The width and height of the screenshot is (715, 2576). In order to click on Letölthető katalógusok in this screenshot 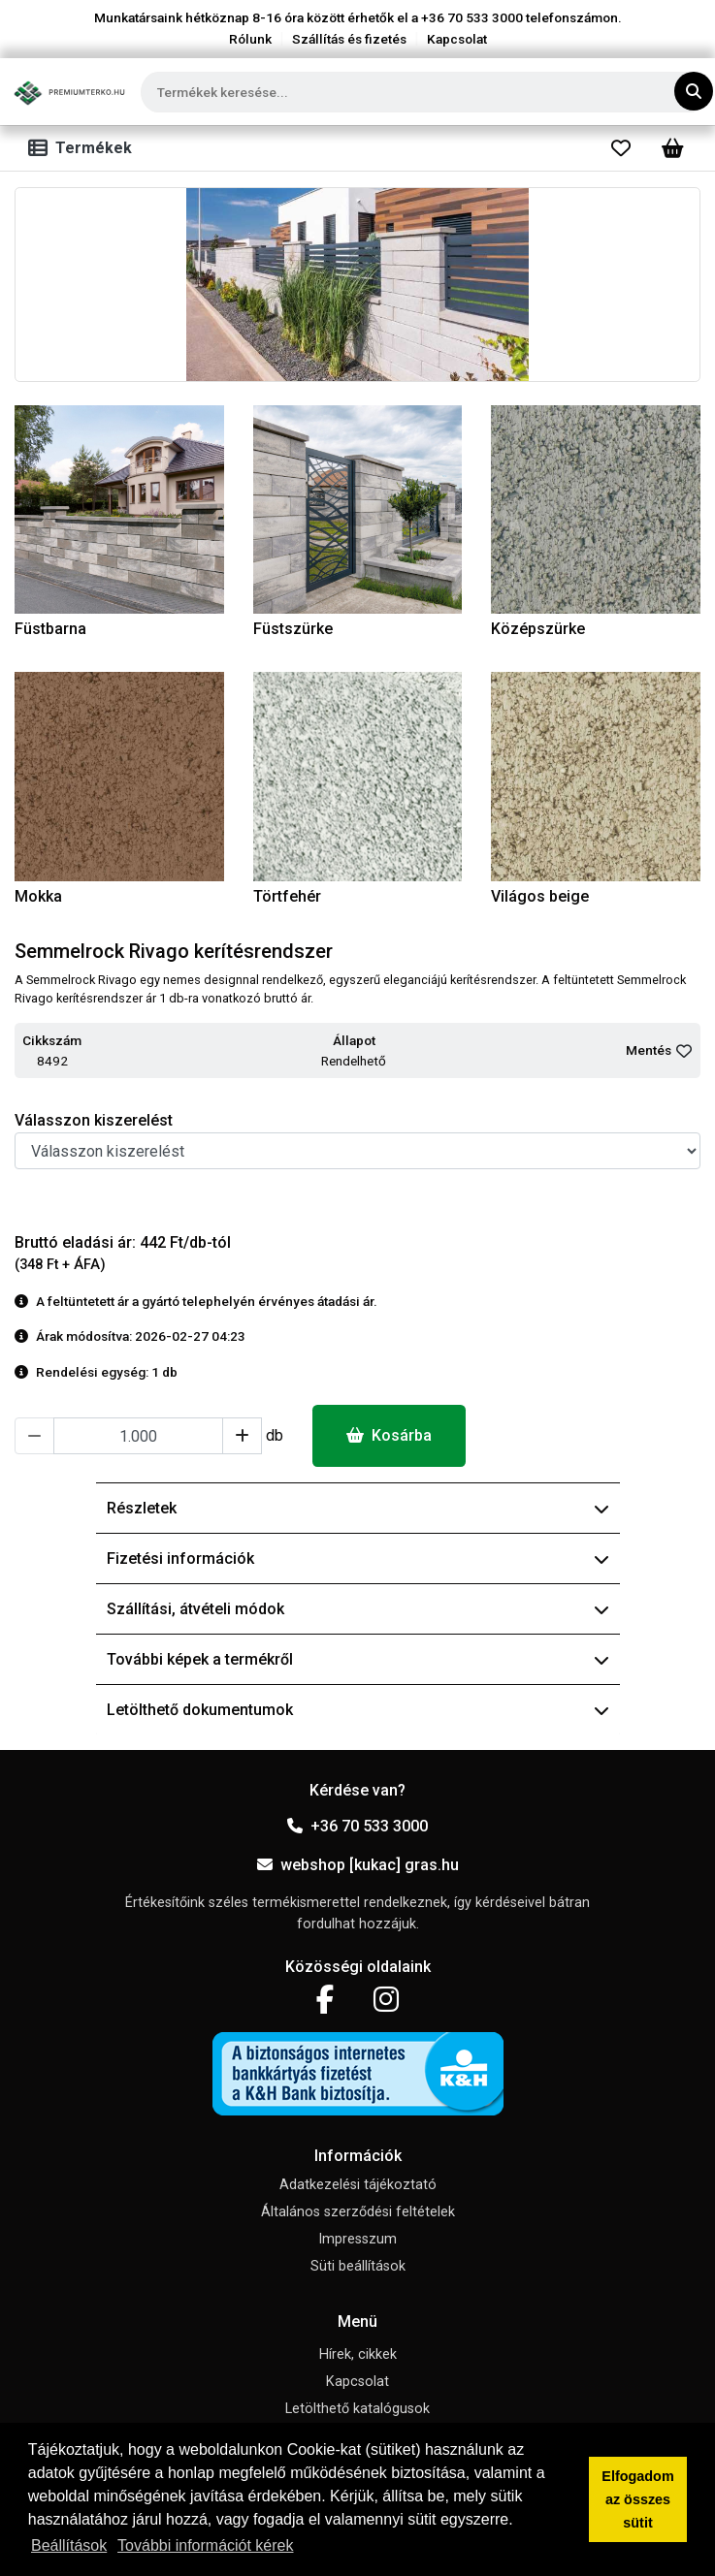, I will do `click(357, 2409)`.